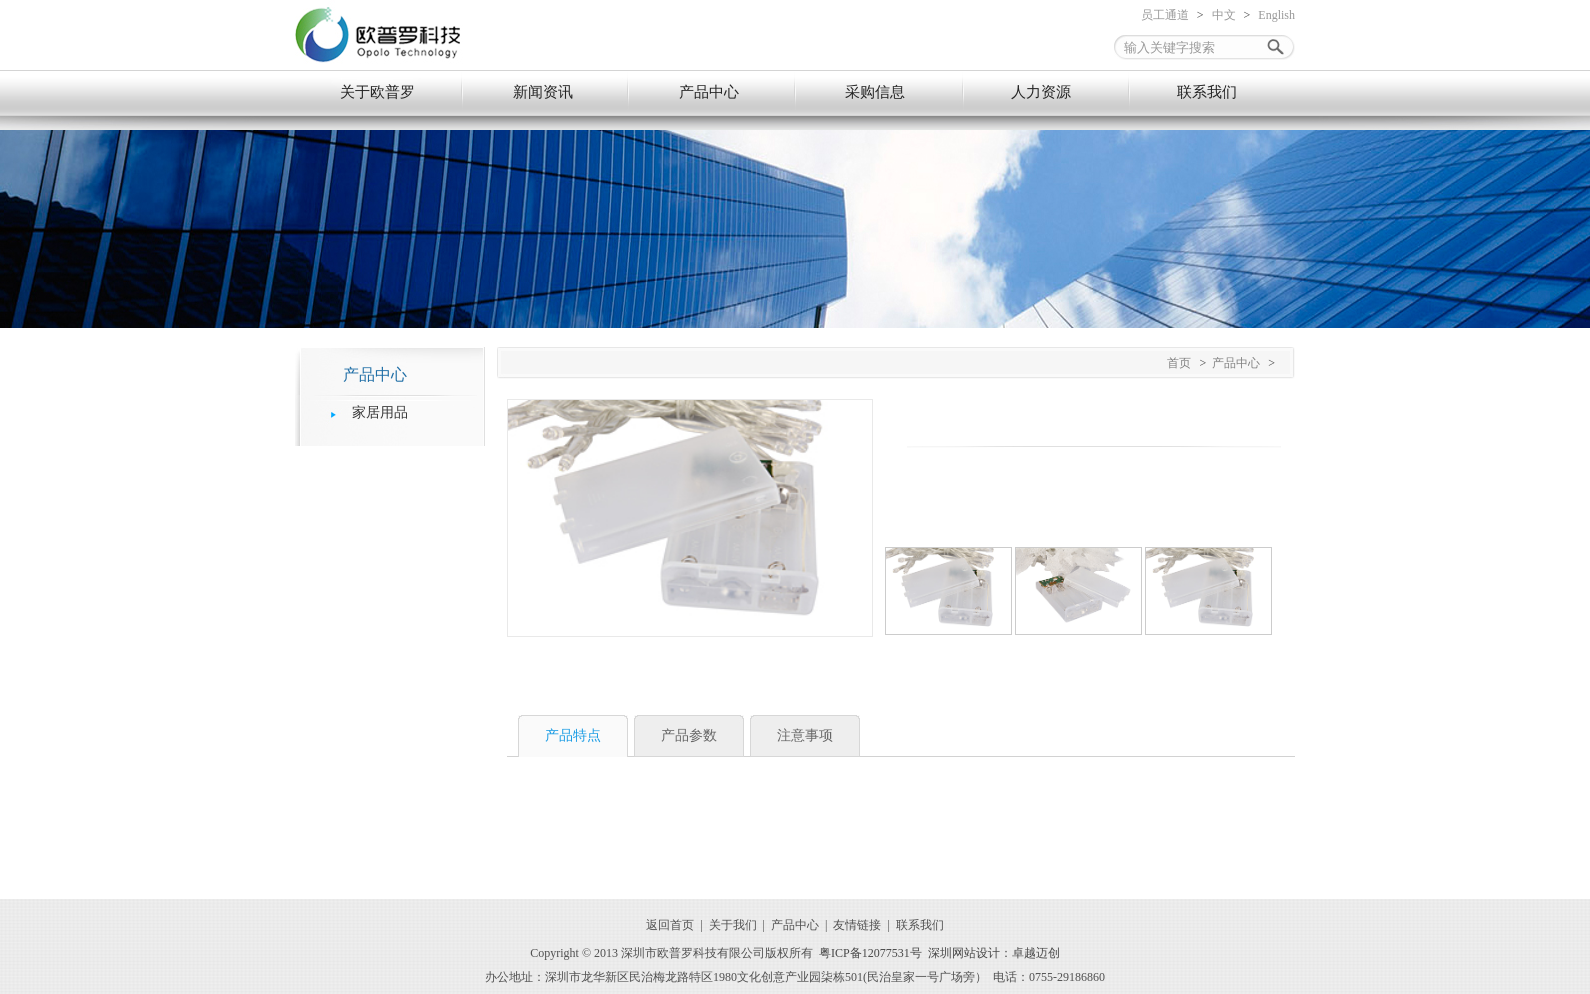 The image size is (1590, 994). Describe the element at coordinates (380, 412) in the screenshot. I see `家居用品` at that location.